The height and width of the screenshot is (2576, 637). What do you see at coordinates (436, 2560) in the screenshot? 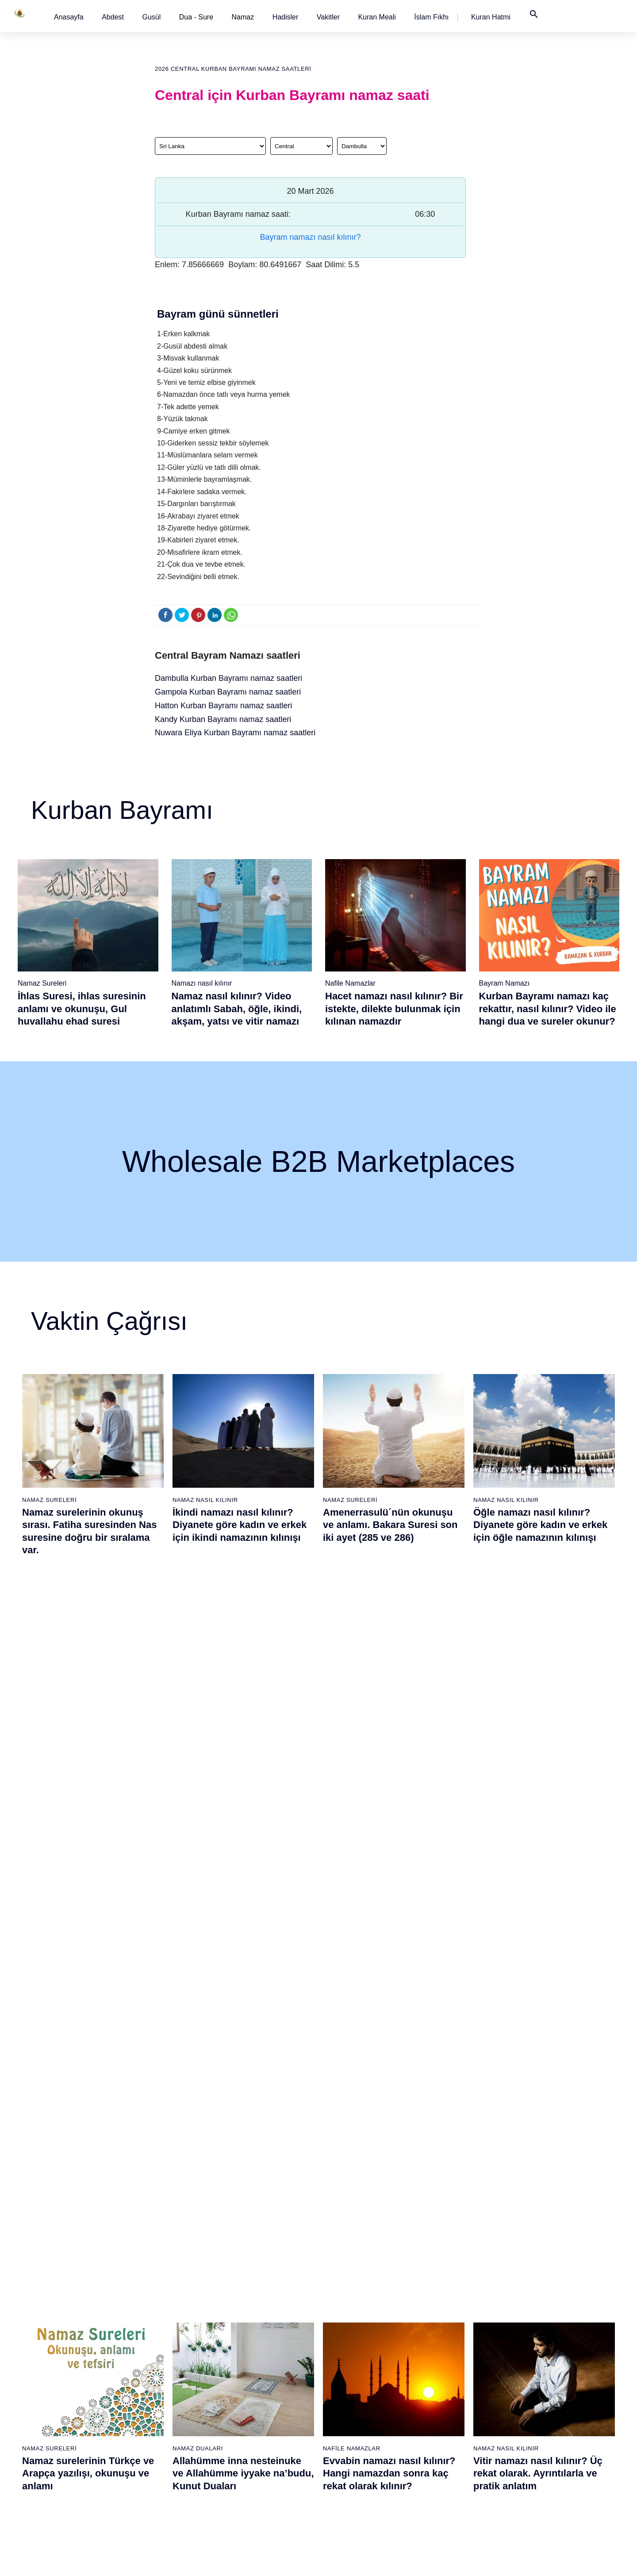
I see `Kullanım Koşulları` at bounding box center [436, 2560].